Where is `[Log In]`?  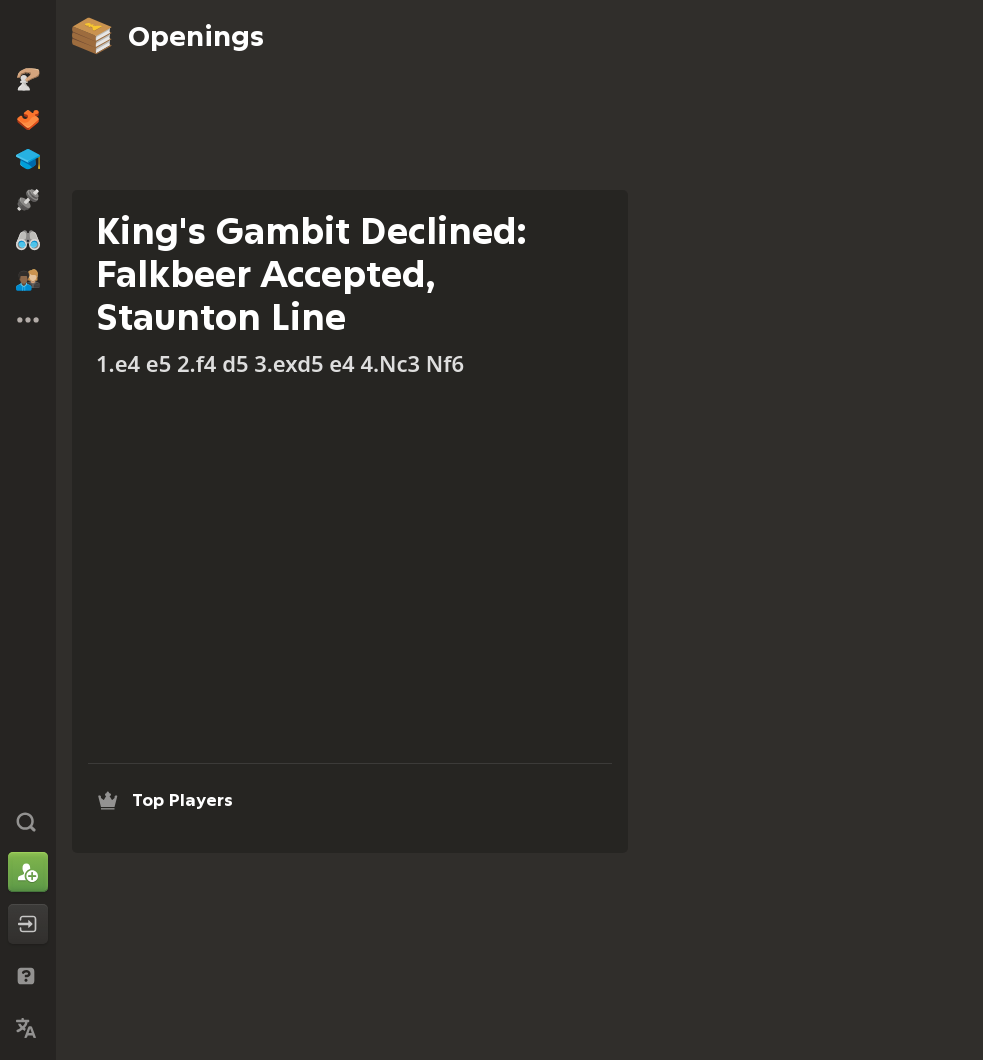 [Log In] is located at coordinates (28, 924).